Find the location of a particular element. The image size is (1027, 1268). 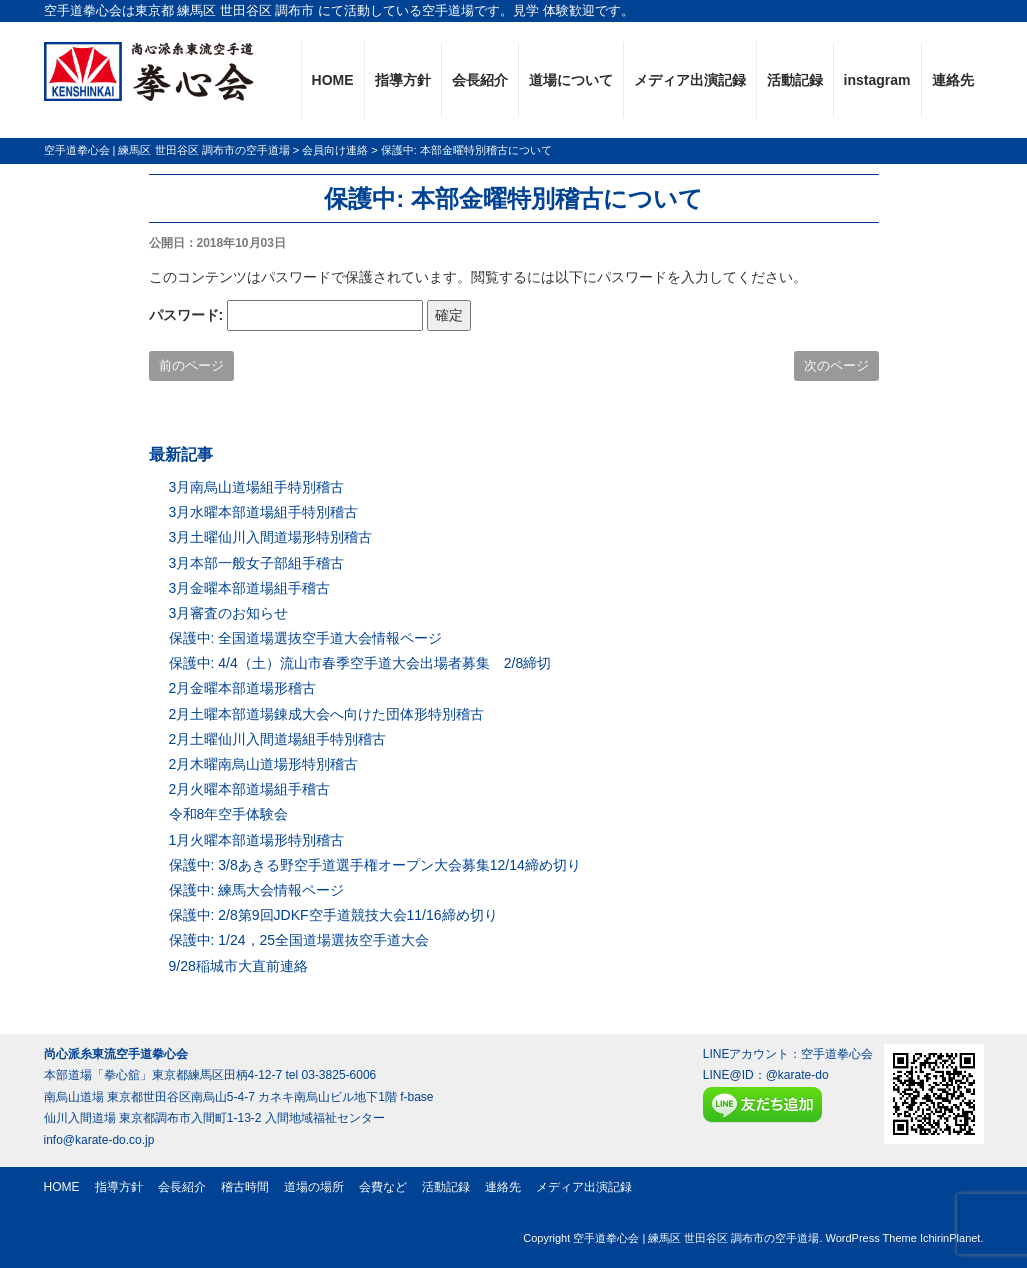

保護中: 4/4（土）流山市春季空手道大会出場者募集 2/8締切 is located at coordinates (360, 663).